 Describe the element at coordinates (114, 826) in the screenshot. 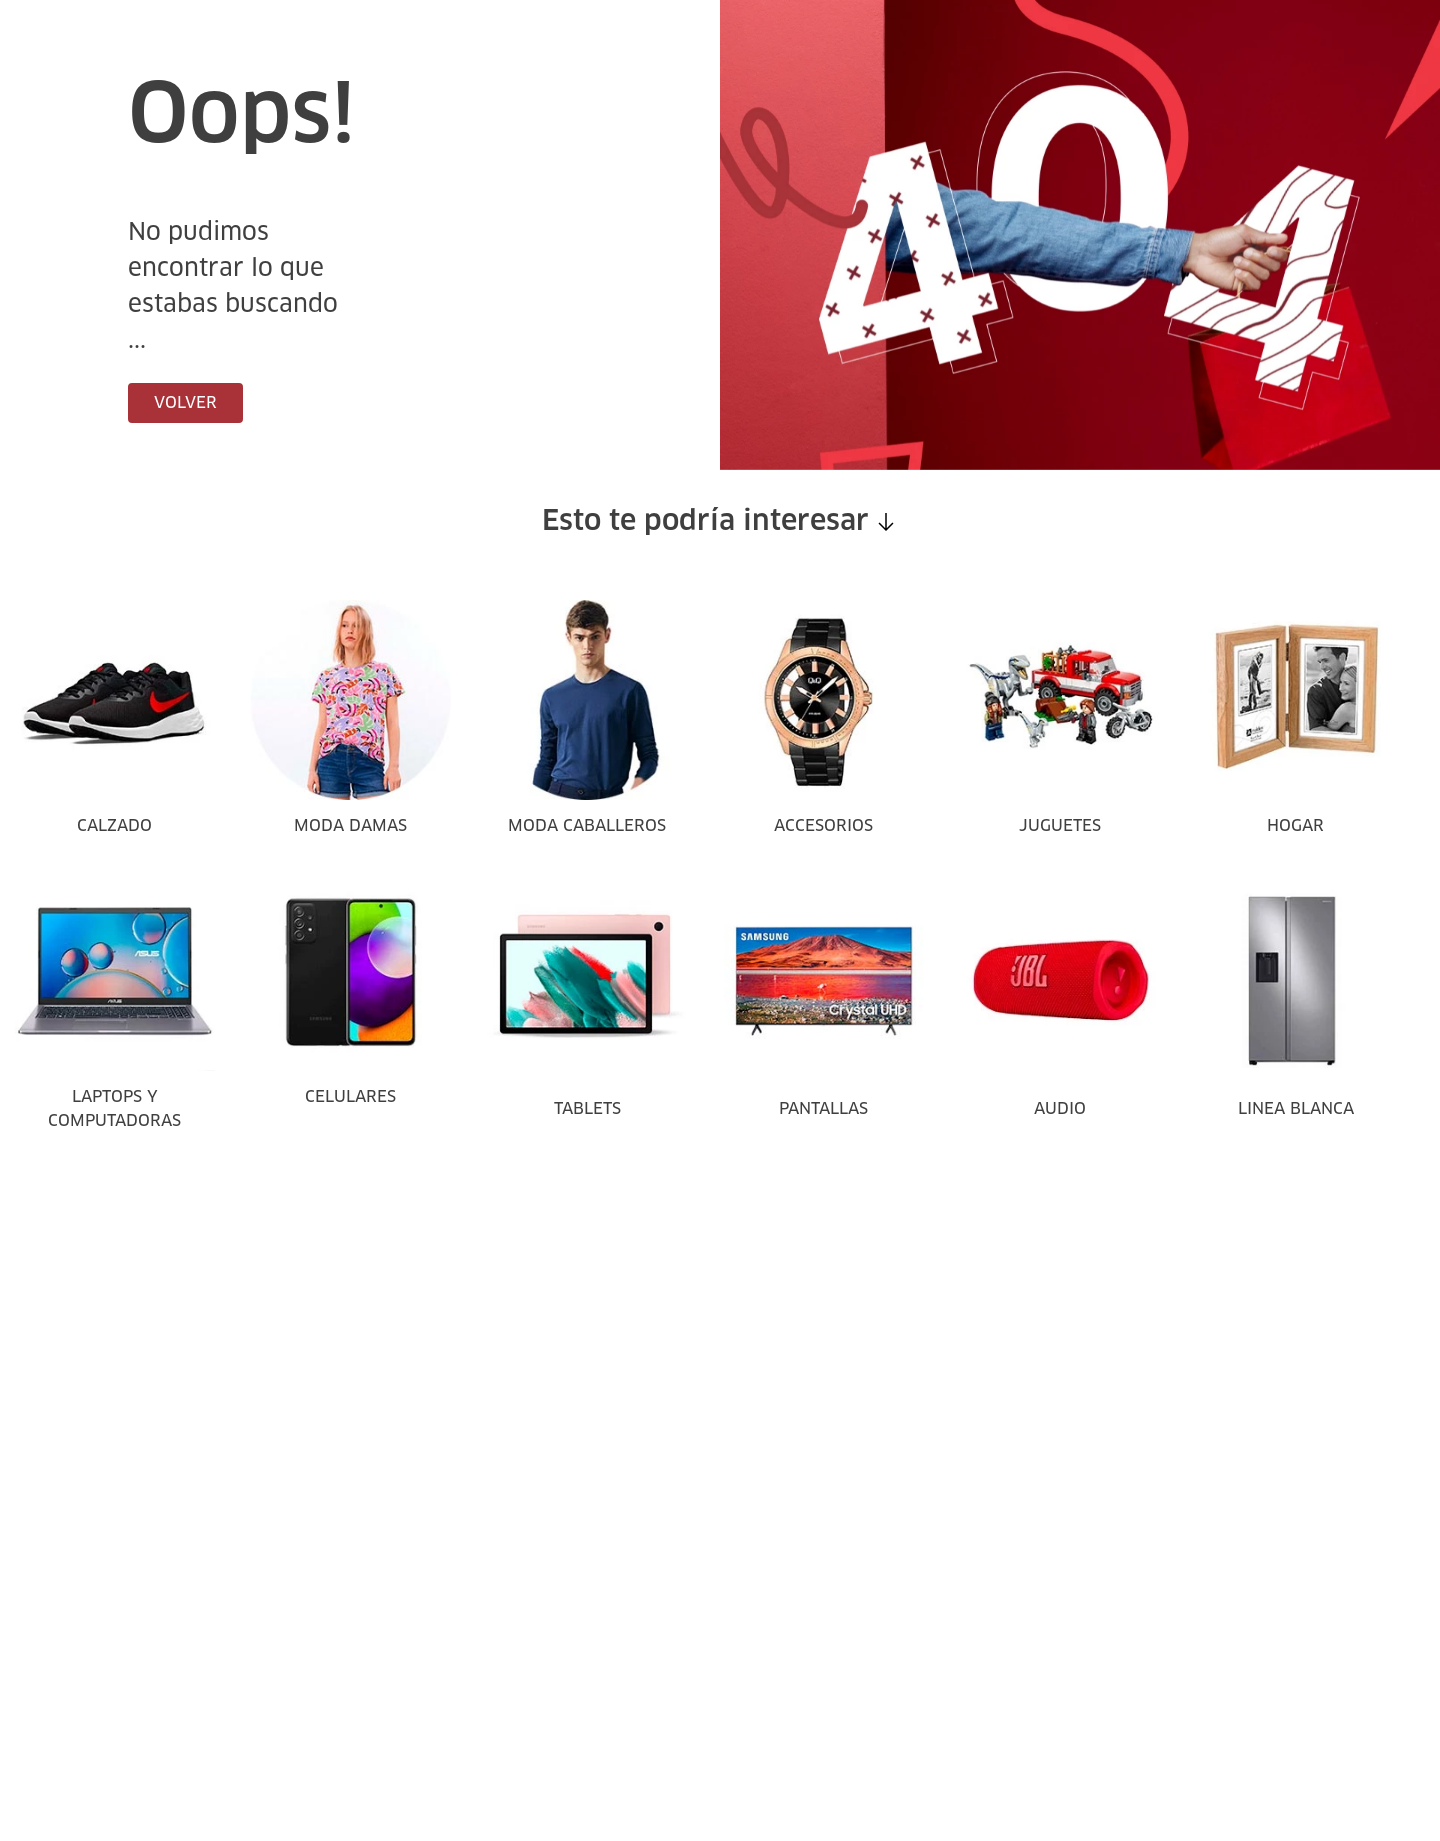

I see `CALZADO` at that location.